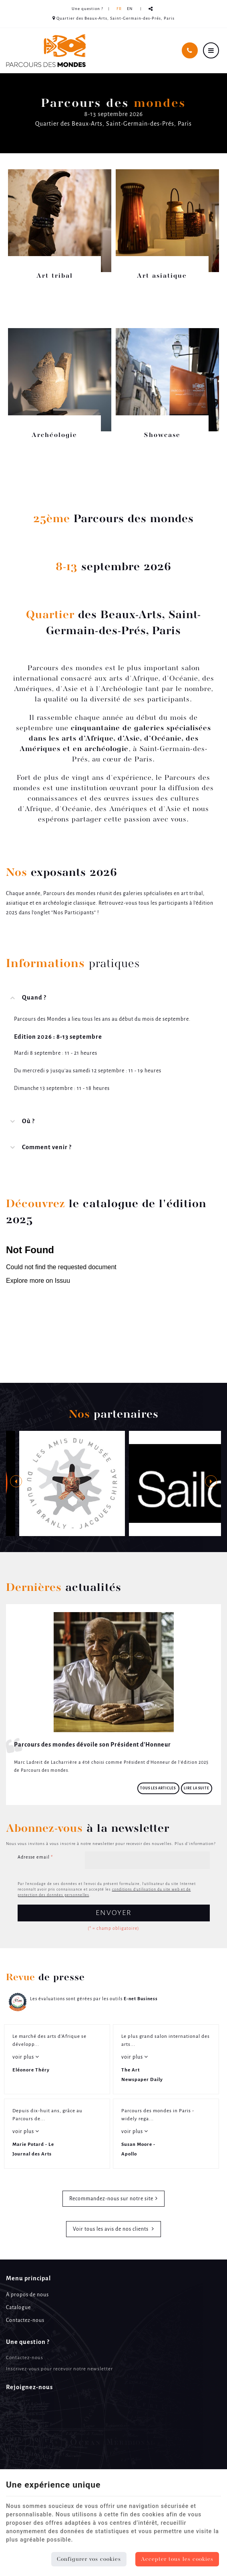  I want to click on Une question ? [Online Services], so click(87, 9).